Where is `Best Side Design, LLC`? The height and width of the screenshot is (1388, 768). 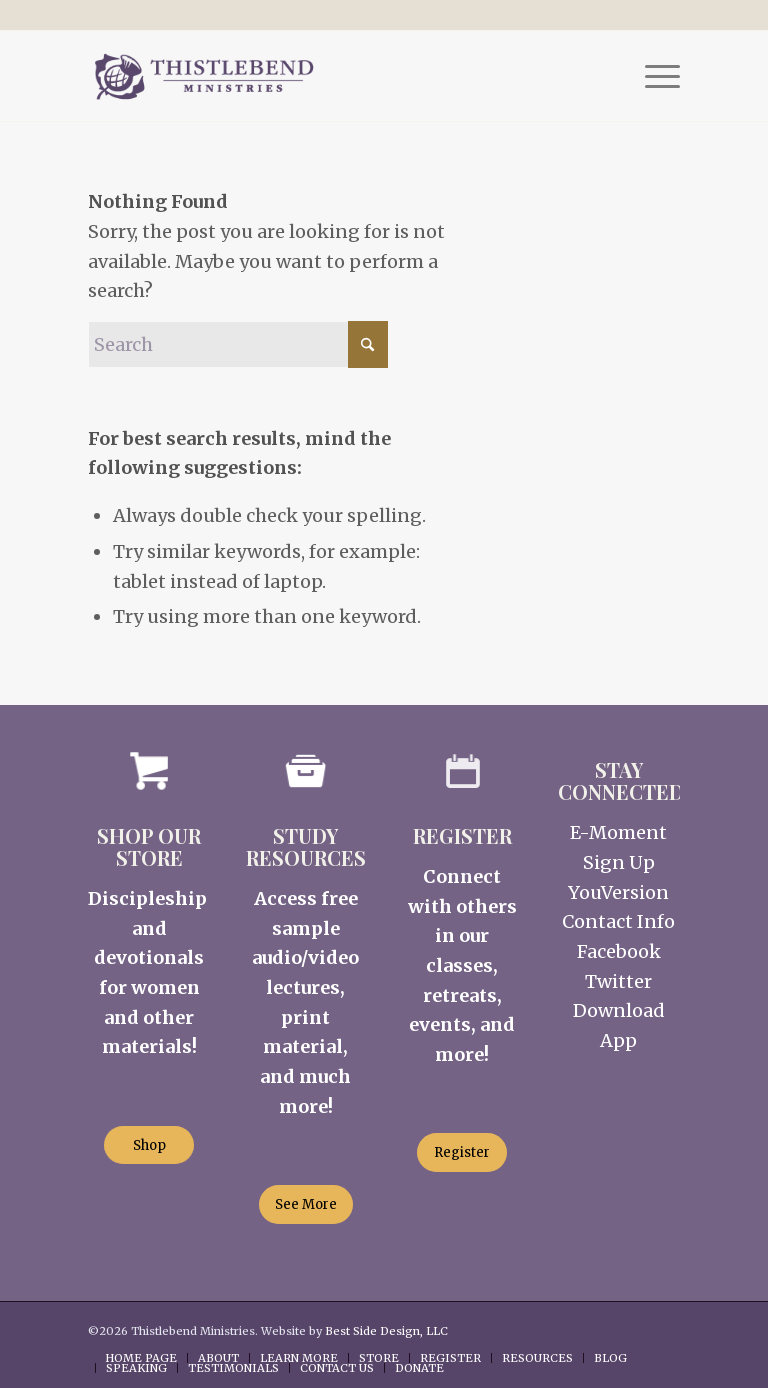
Best Side Design, LLC is located at coordinates (386, 1331).